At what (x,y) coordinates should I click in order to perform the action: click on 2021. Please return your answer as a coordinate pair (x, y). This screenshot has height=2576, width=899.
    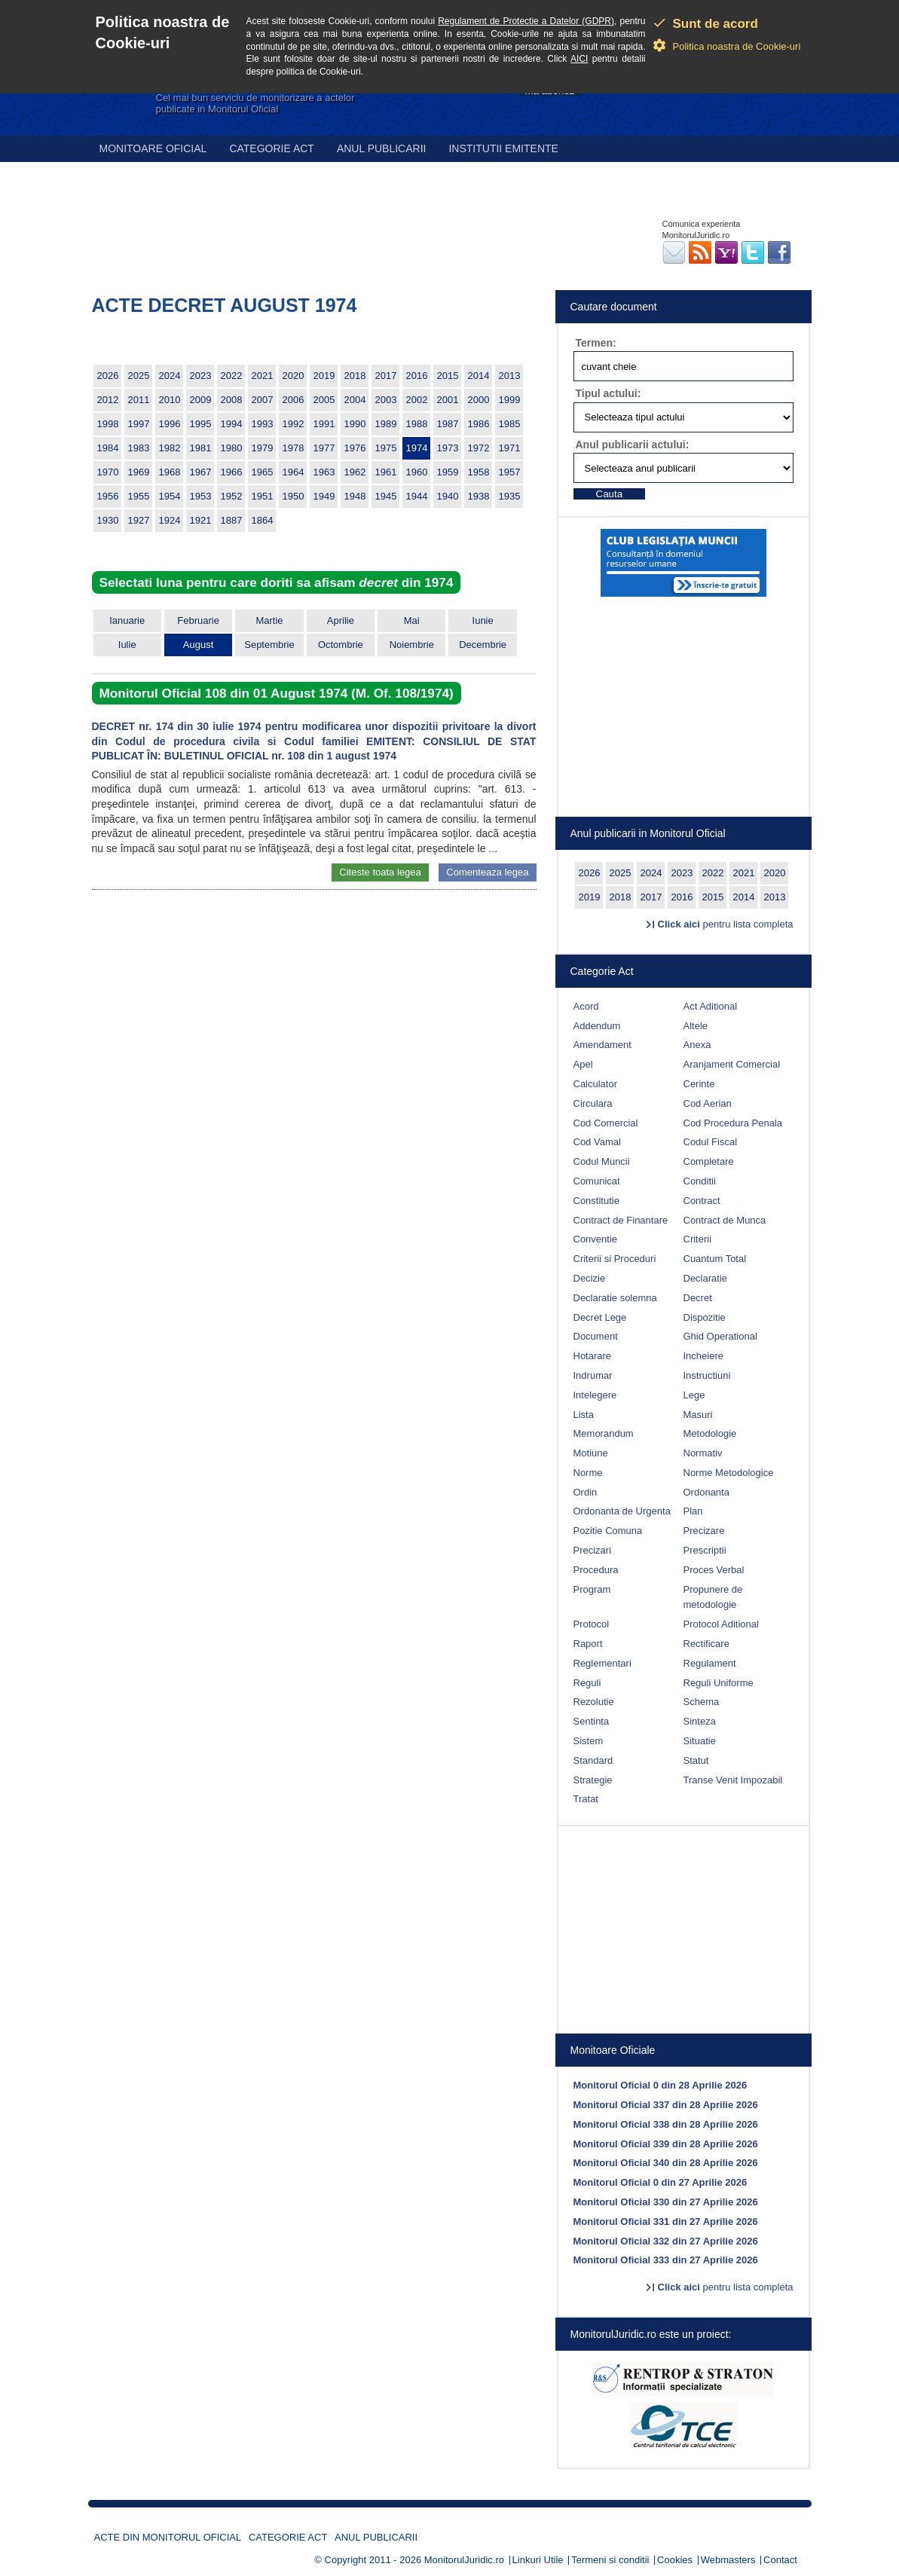
    Looking at the image, I should click on (263, 375).